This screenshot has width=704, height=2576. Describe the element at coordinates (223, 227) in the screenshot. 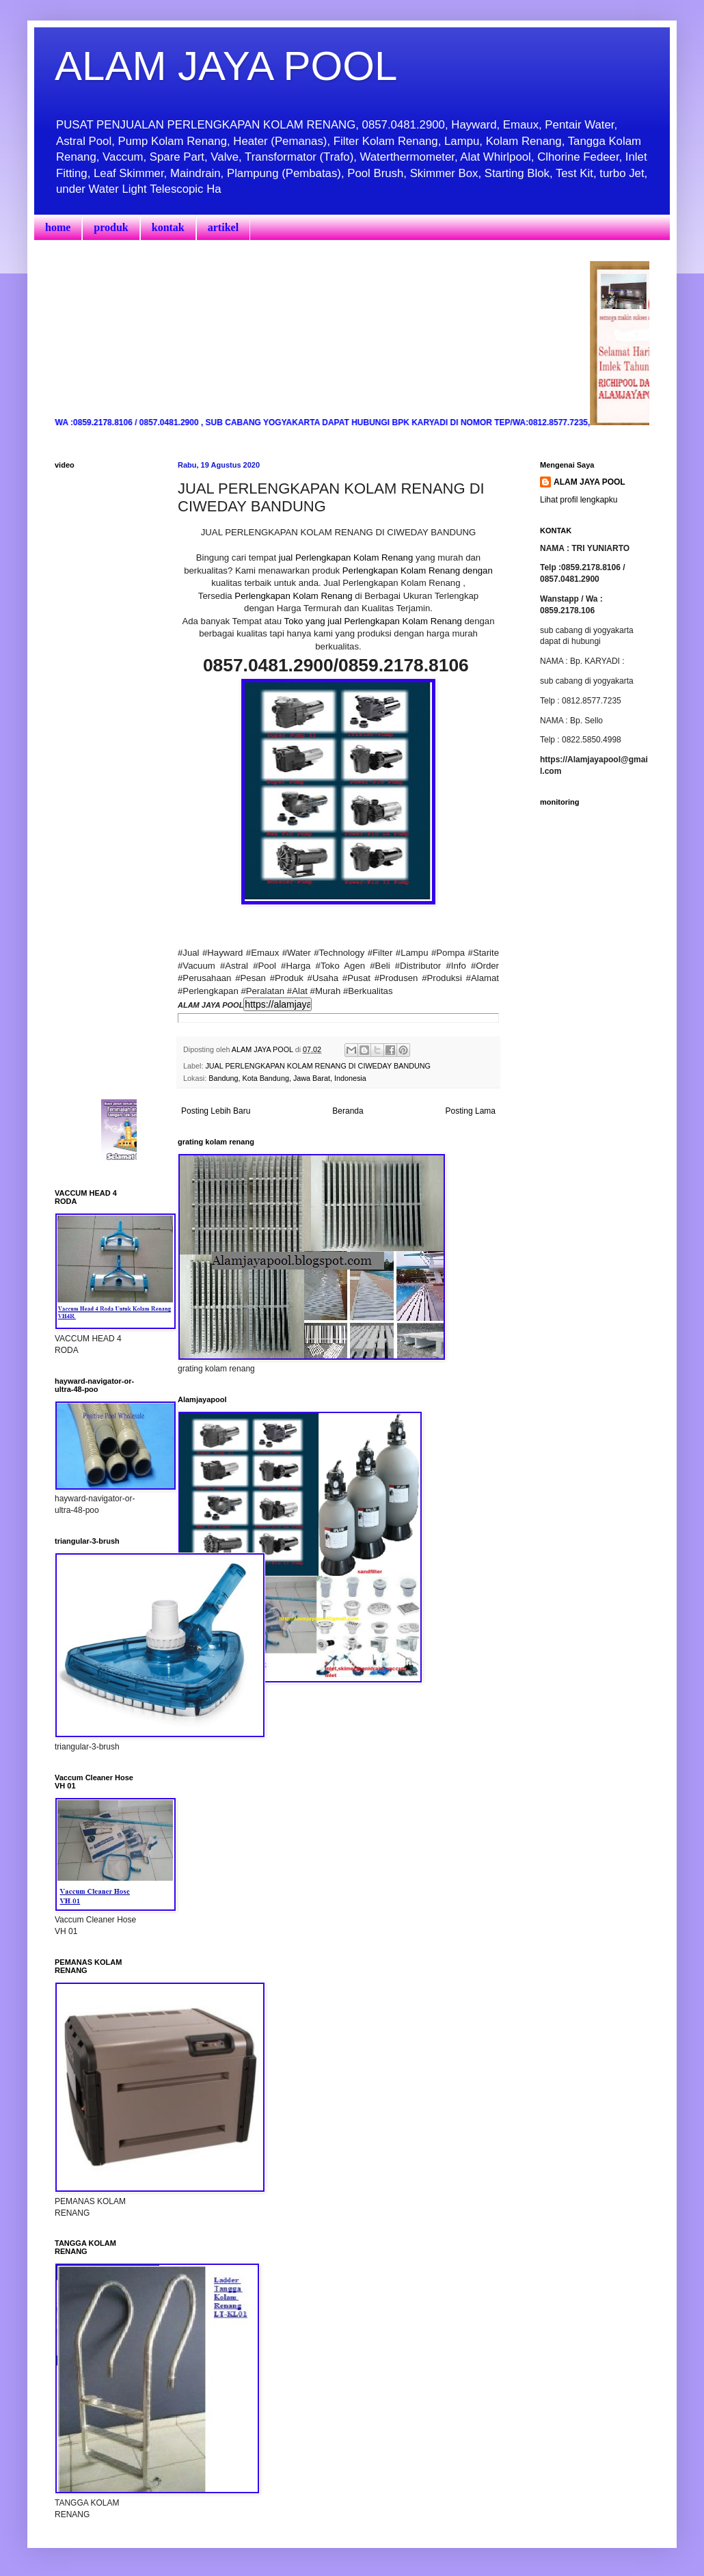

I see `artikel` at that location.